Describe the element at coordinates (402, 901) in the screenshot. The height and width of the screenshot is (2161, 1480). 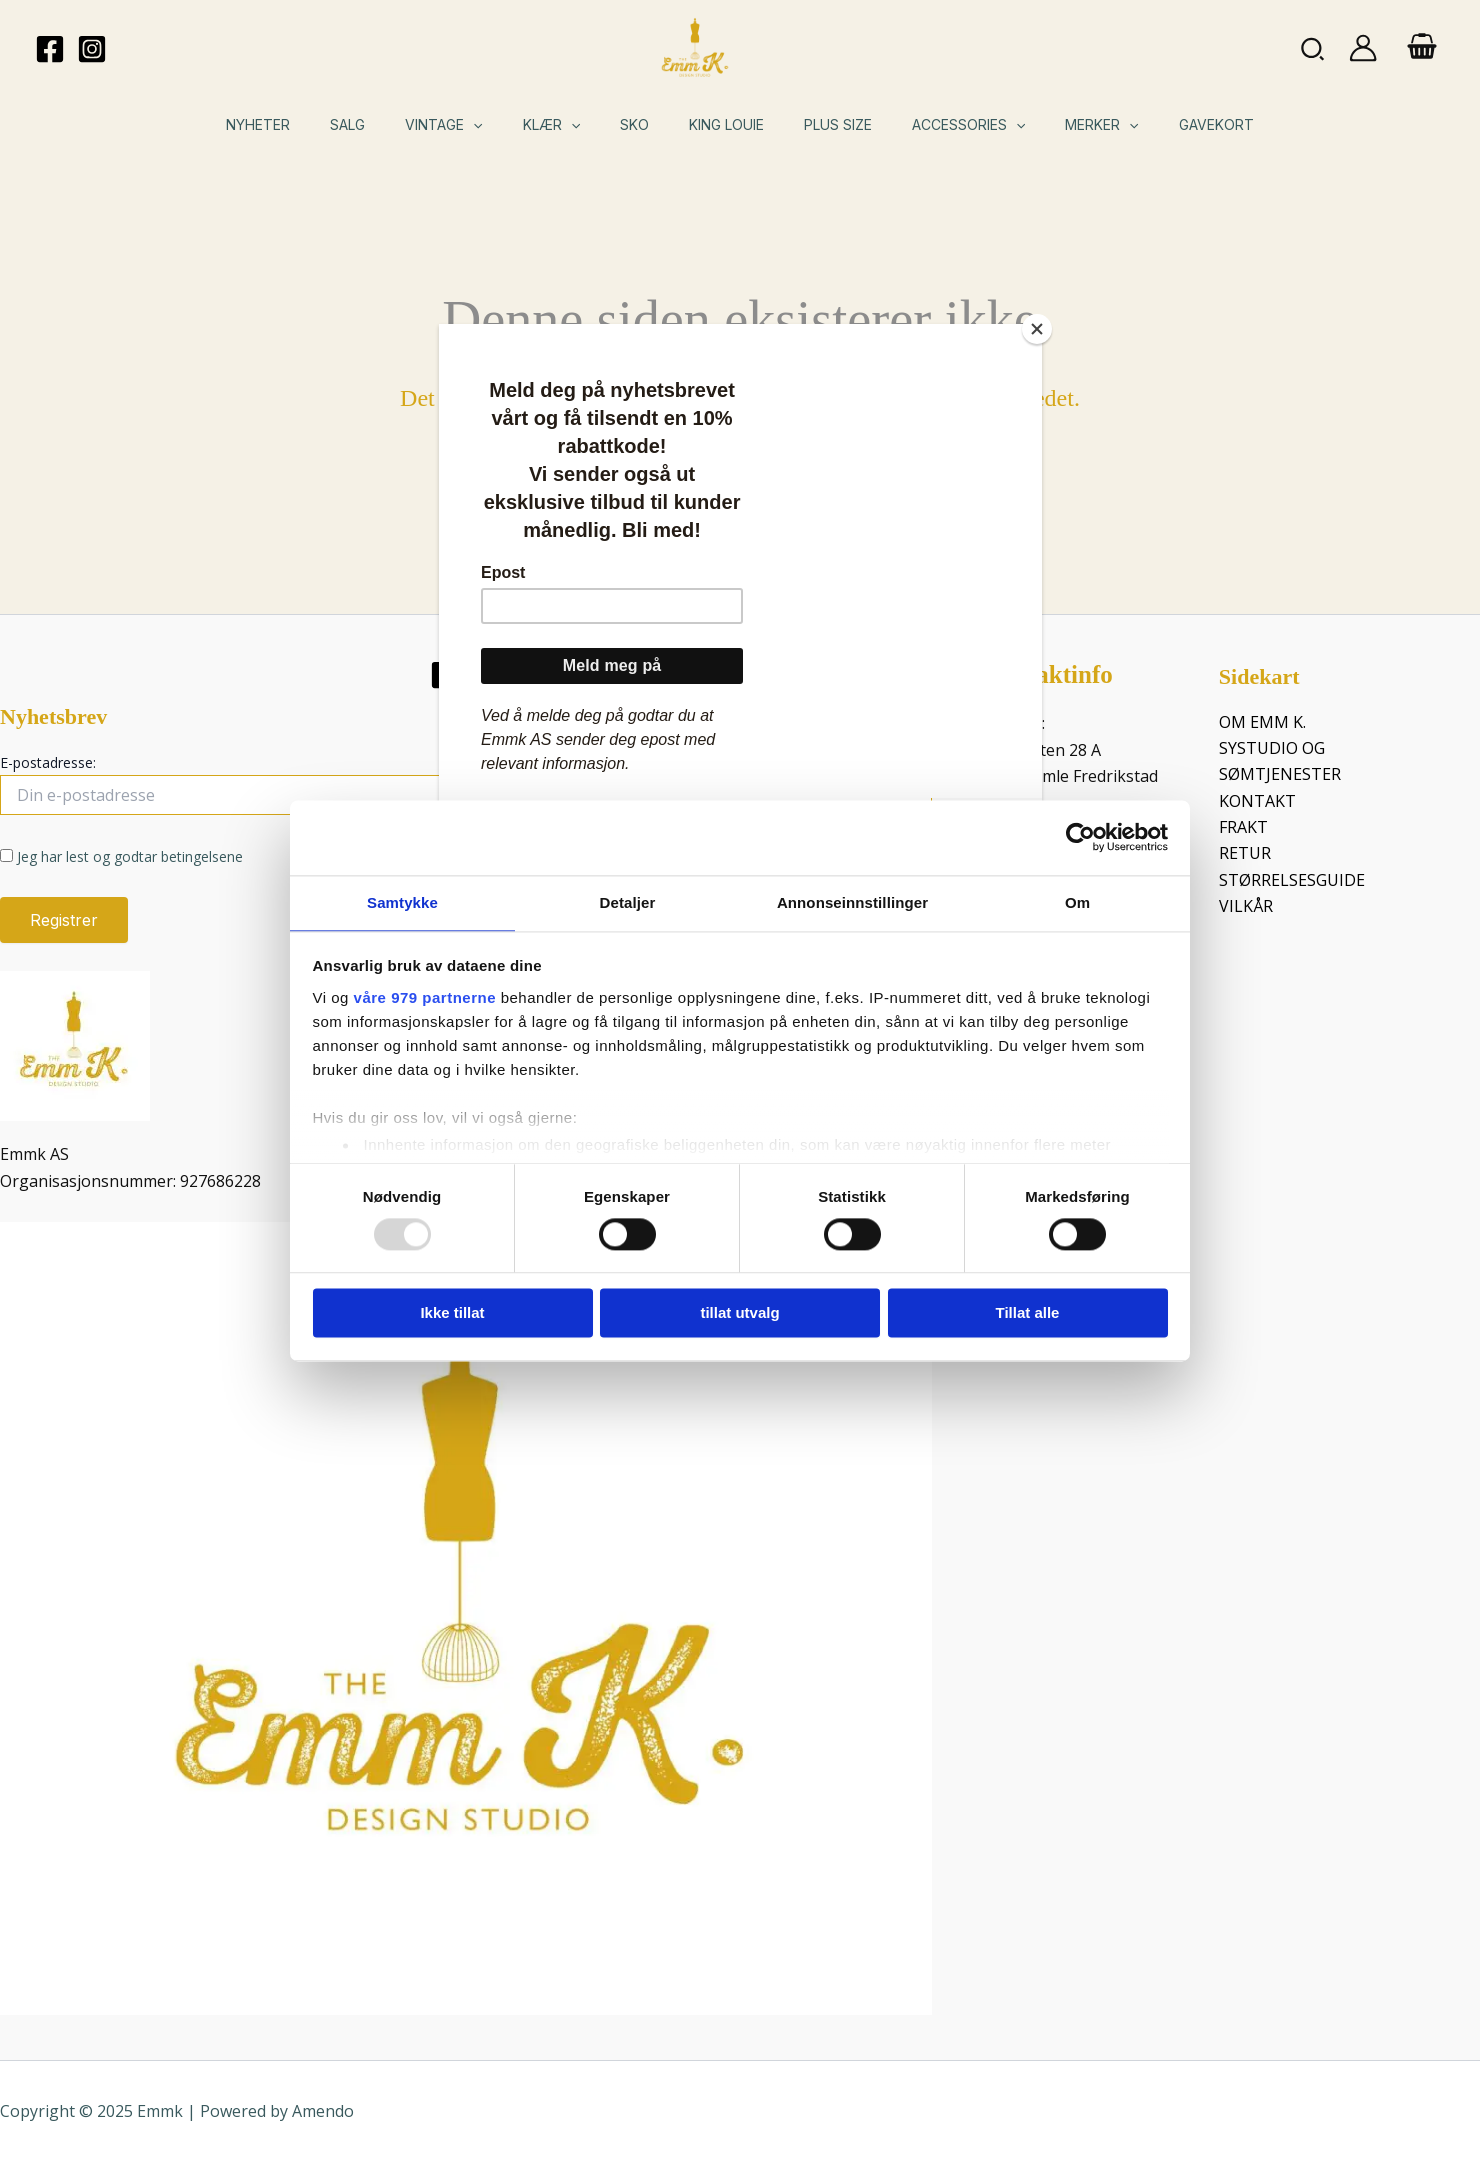
I see `Samtykke [tab]` at that location.